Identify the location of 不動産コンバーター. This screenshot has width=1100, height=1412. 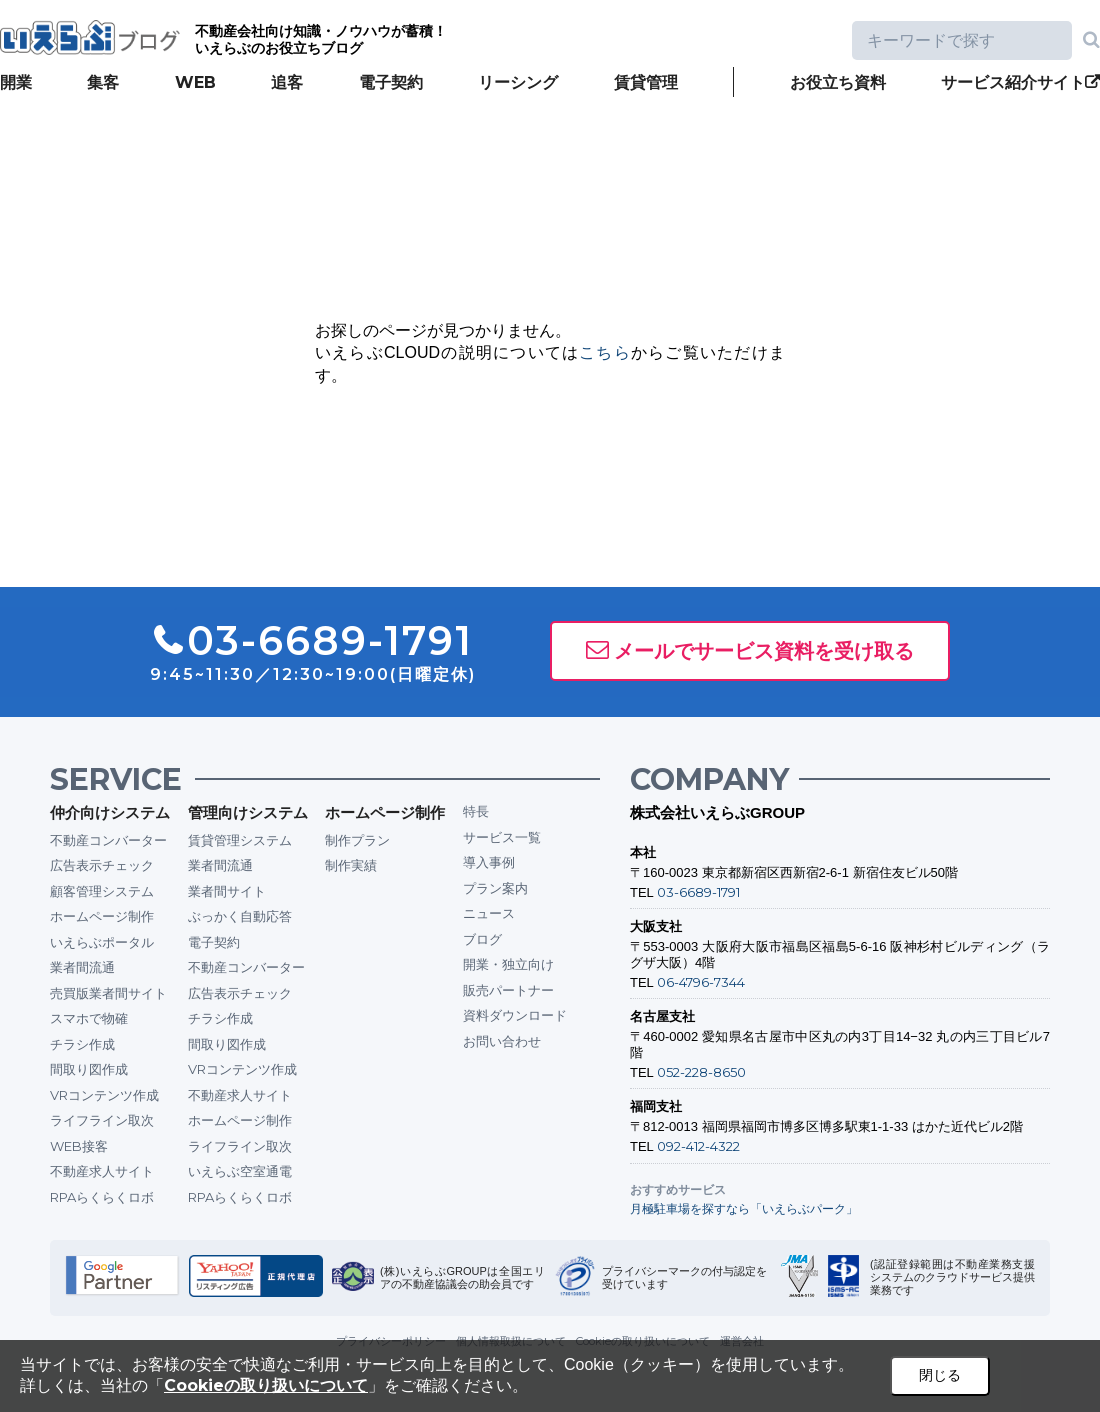
(108, 840).